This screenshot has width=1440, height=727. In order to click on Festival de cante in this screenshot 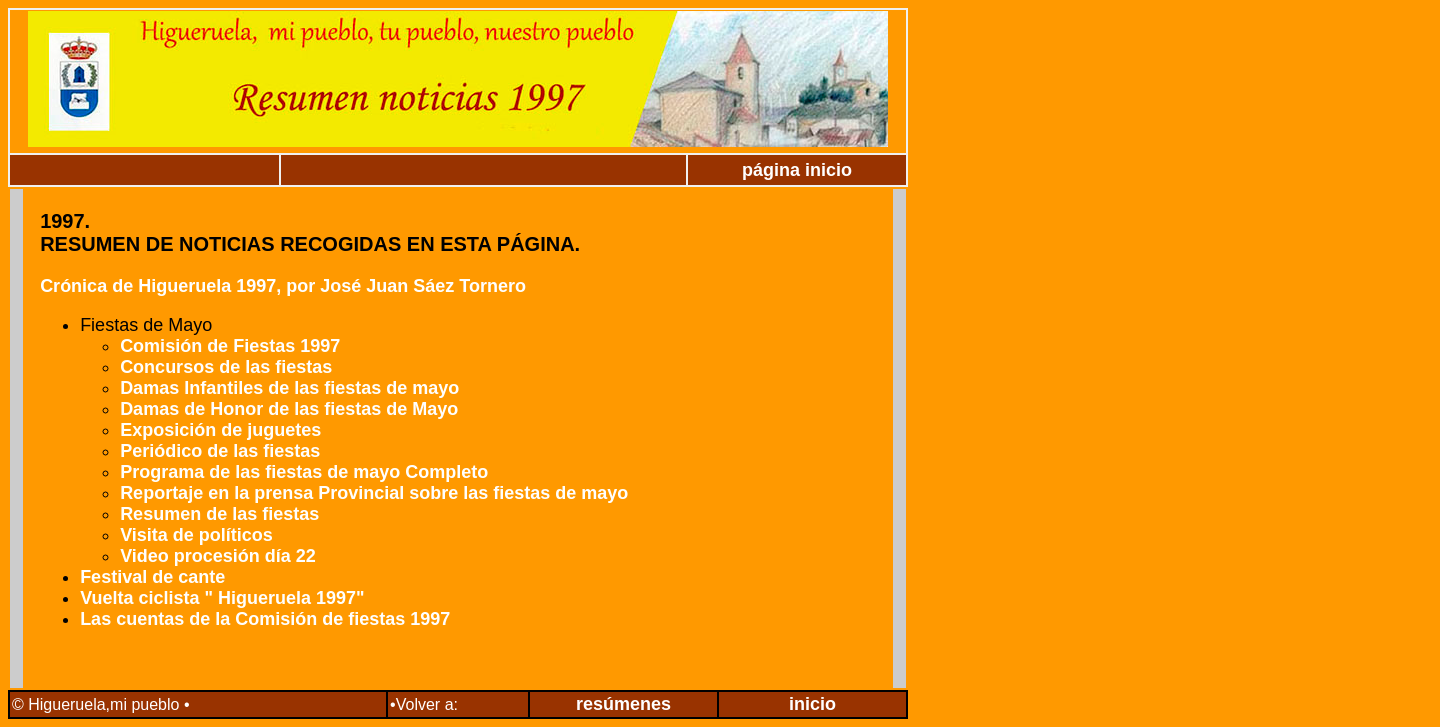, I will do `click(152, 577)`.